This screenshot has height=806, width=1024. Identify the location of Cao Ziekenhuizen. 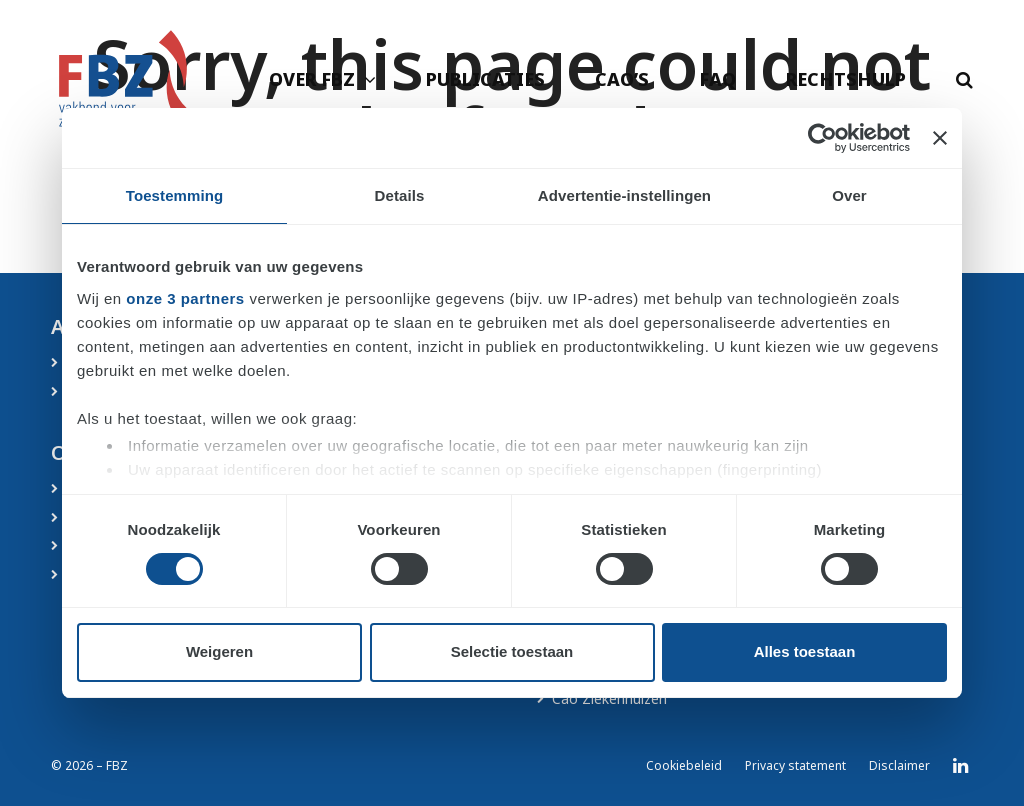
(609, 698).